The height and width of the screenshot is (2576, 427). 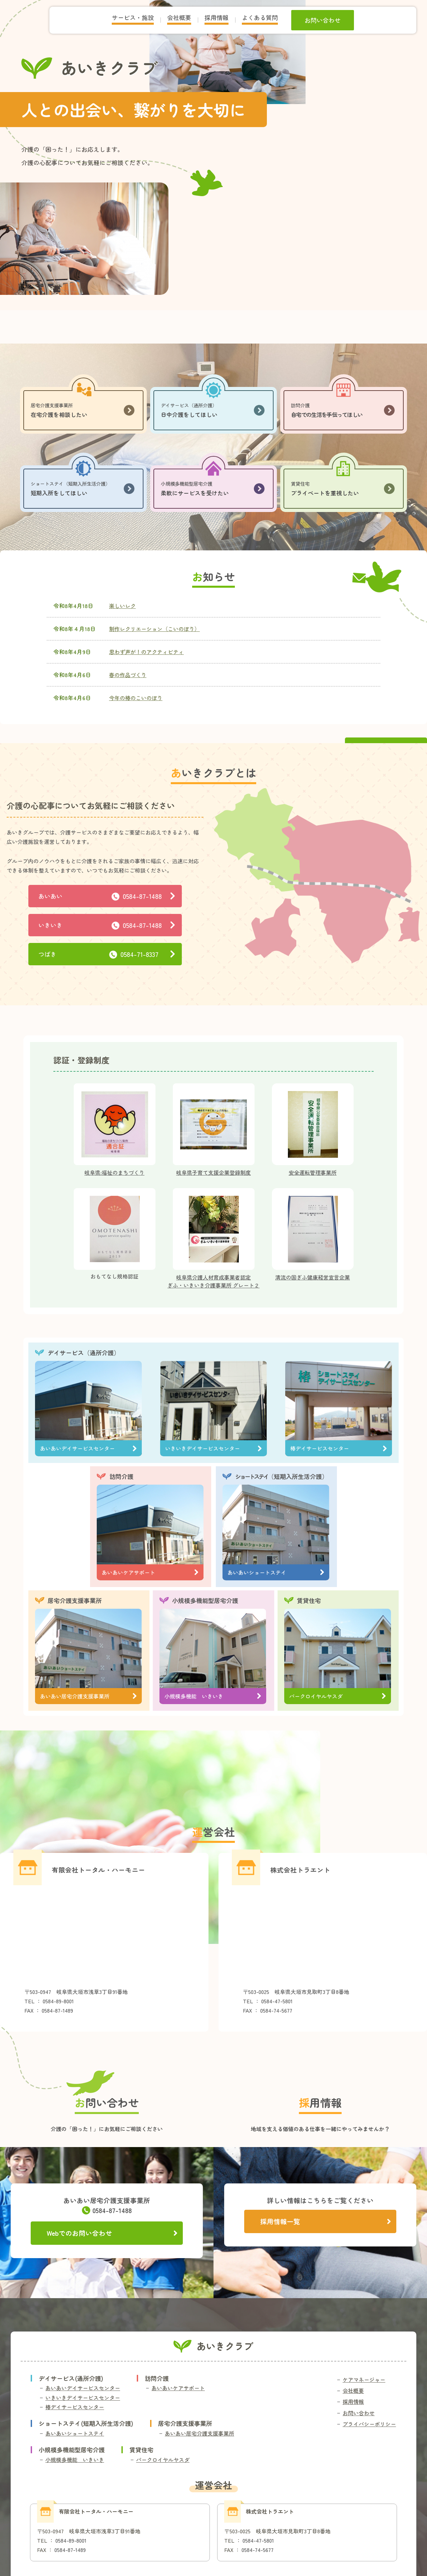 What do you see at coordinates (106, 954) in the screenshot?
I see `つばき` at bounding box center [106, 954].